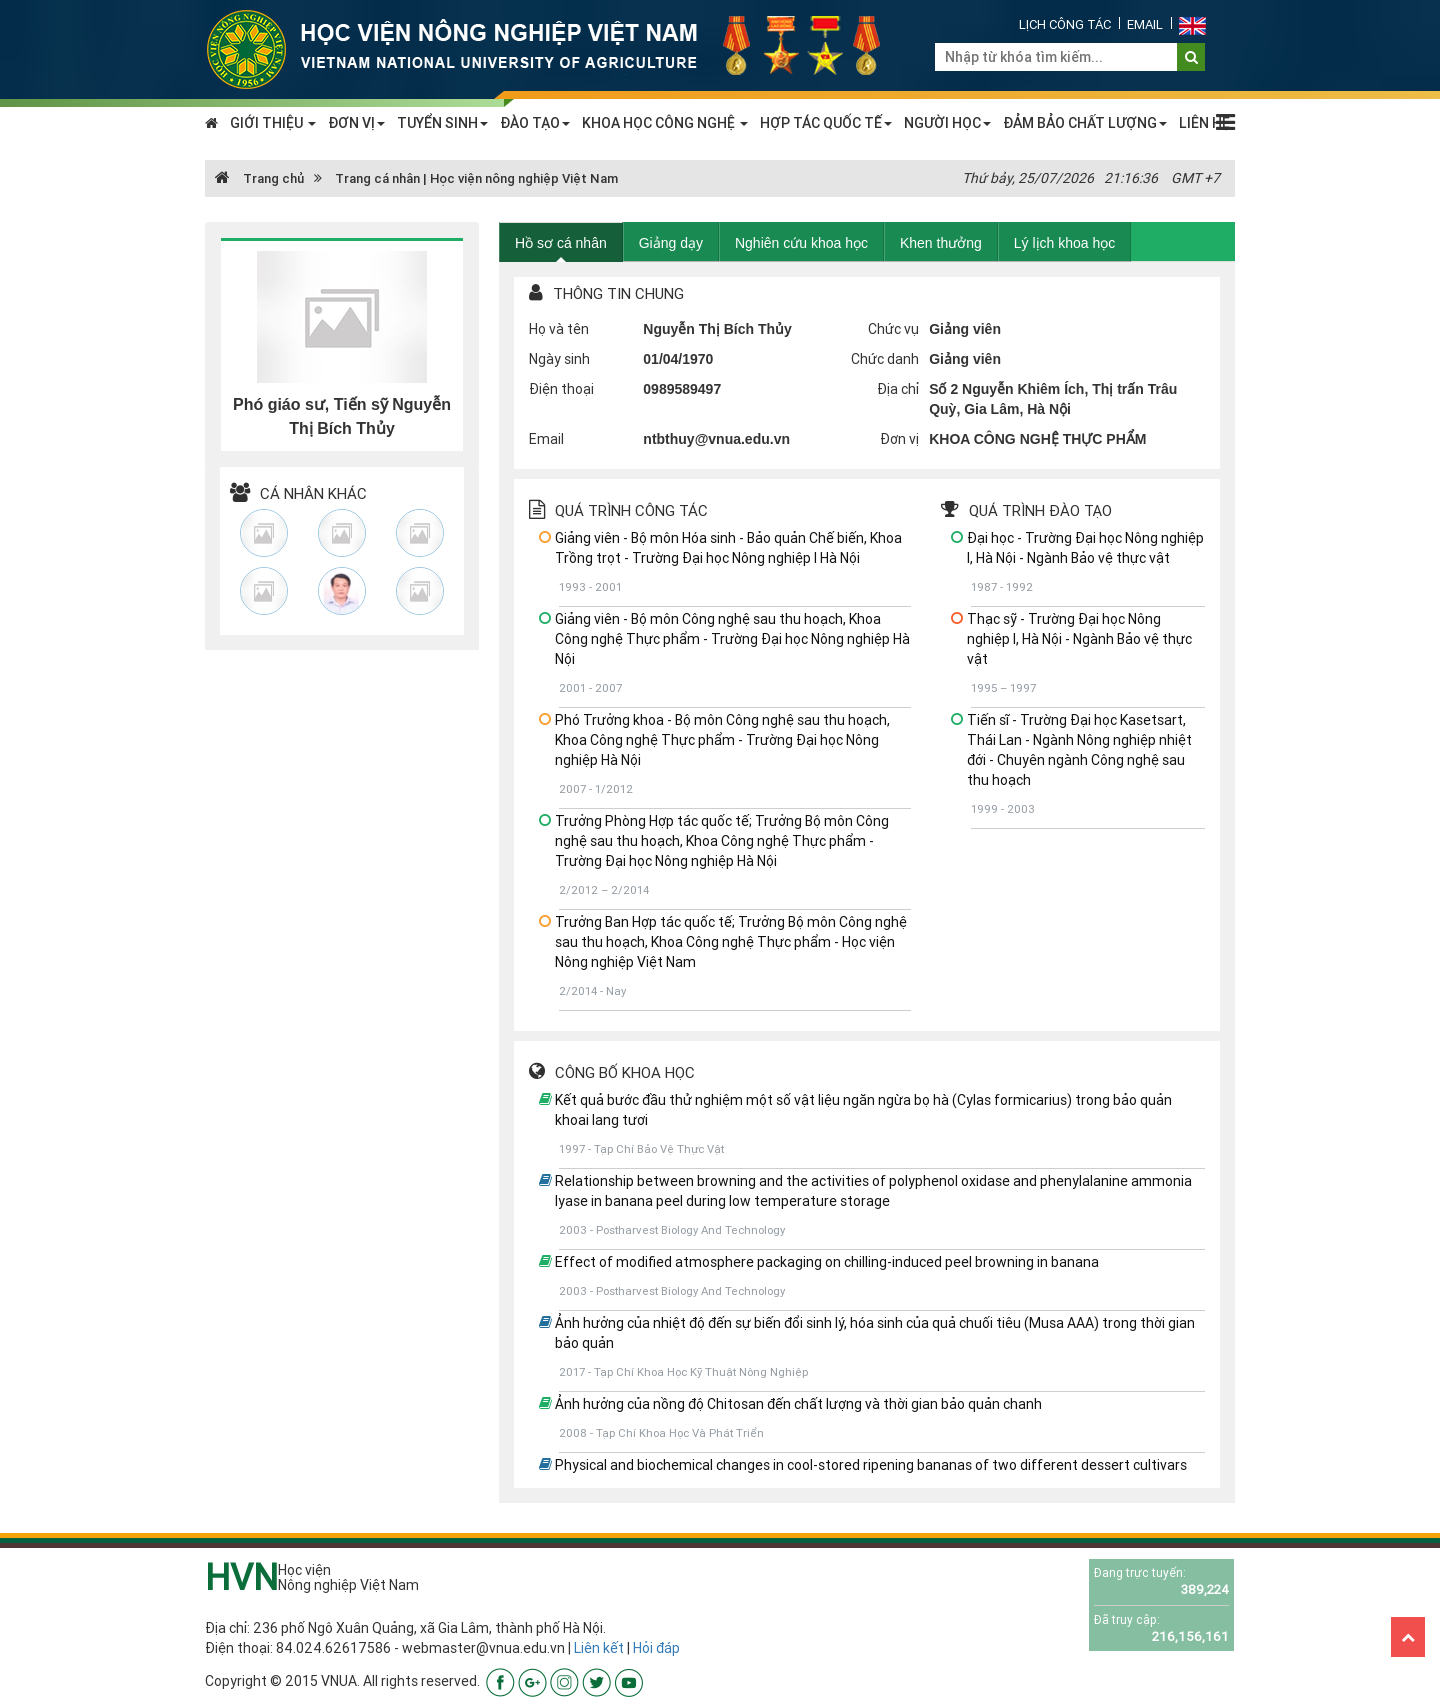 This screenshot has height=1707, width=1440. Describe the element at coordinates (356, 123) in the screenshot. I see `ĐƠN VỊ` at that location.